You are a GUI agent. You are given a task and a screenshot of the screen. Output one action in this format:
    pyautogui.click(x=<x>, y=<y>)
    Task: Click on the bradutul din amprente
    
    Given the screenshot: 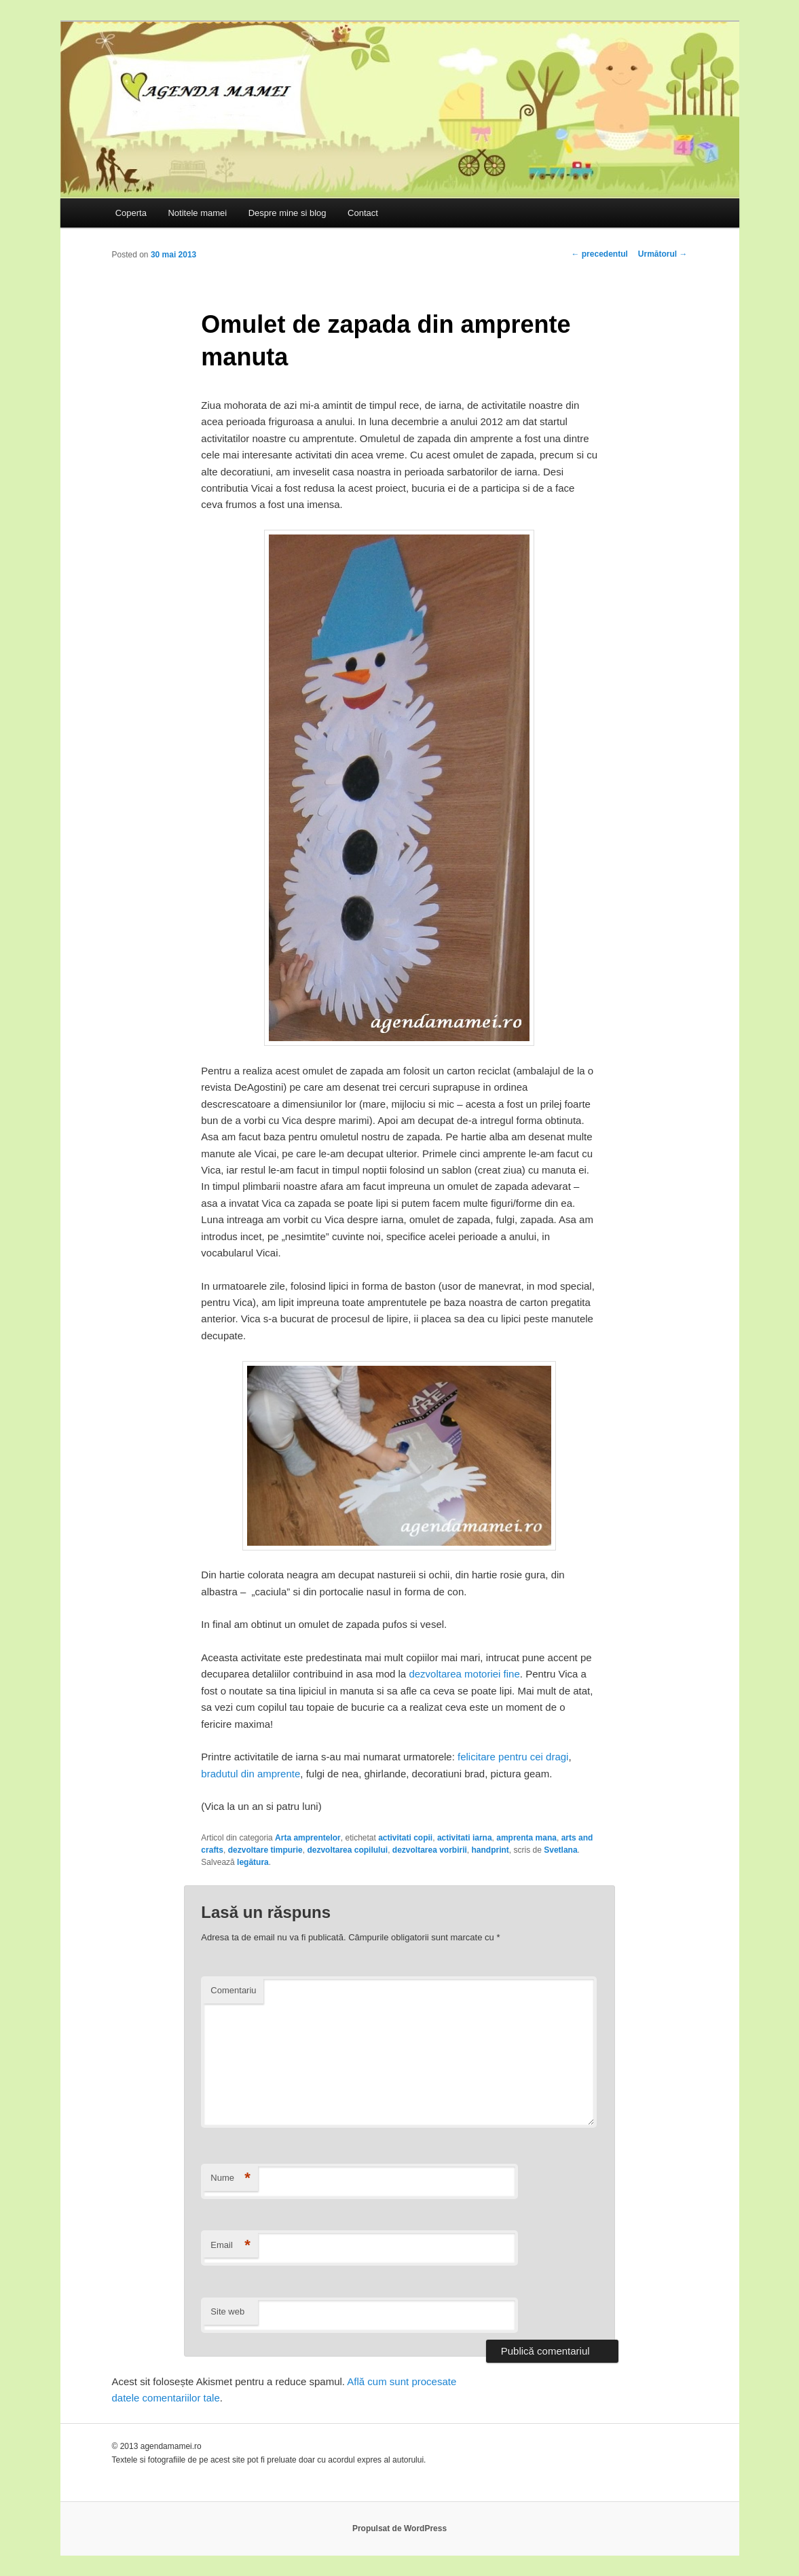 What is the action you would take?
    pyautogui.click(x=250, y=1773)
    